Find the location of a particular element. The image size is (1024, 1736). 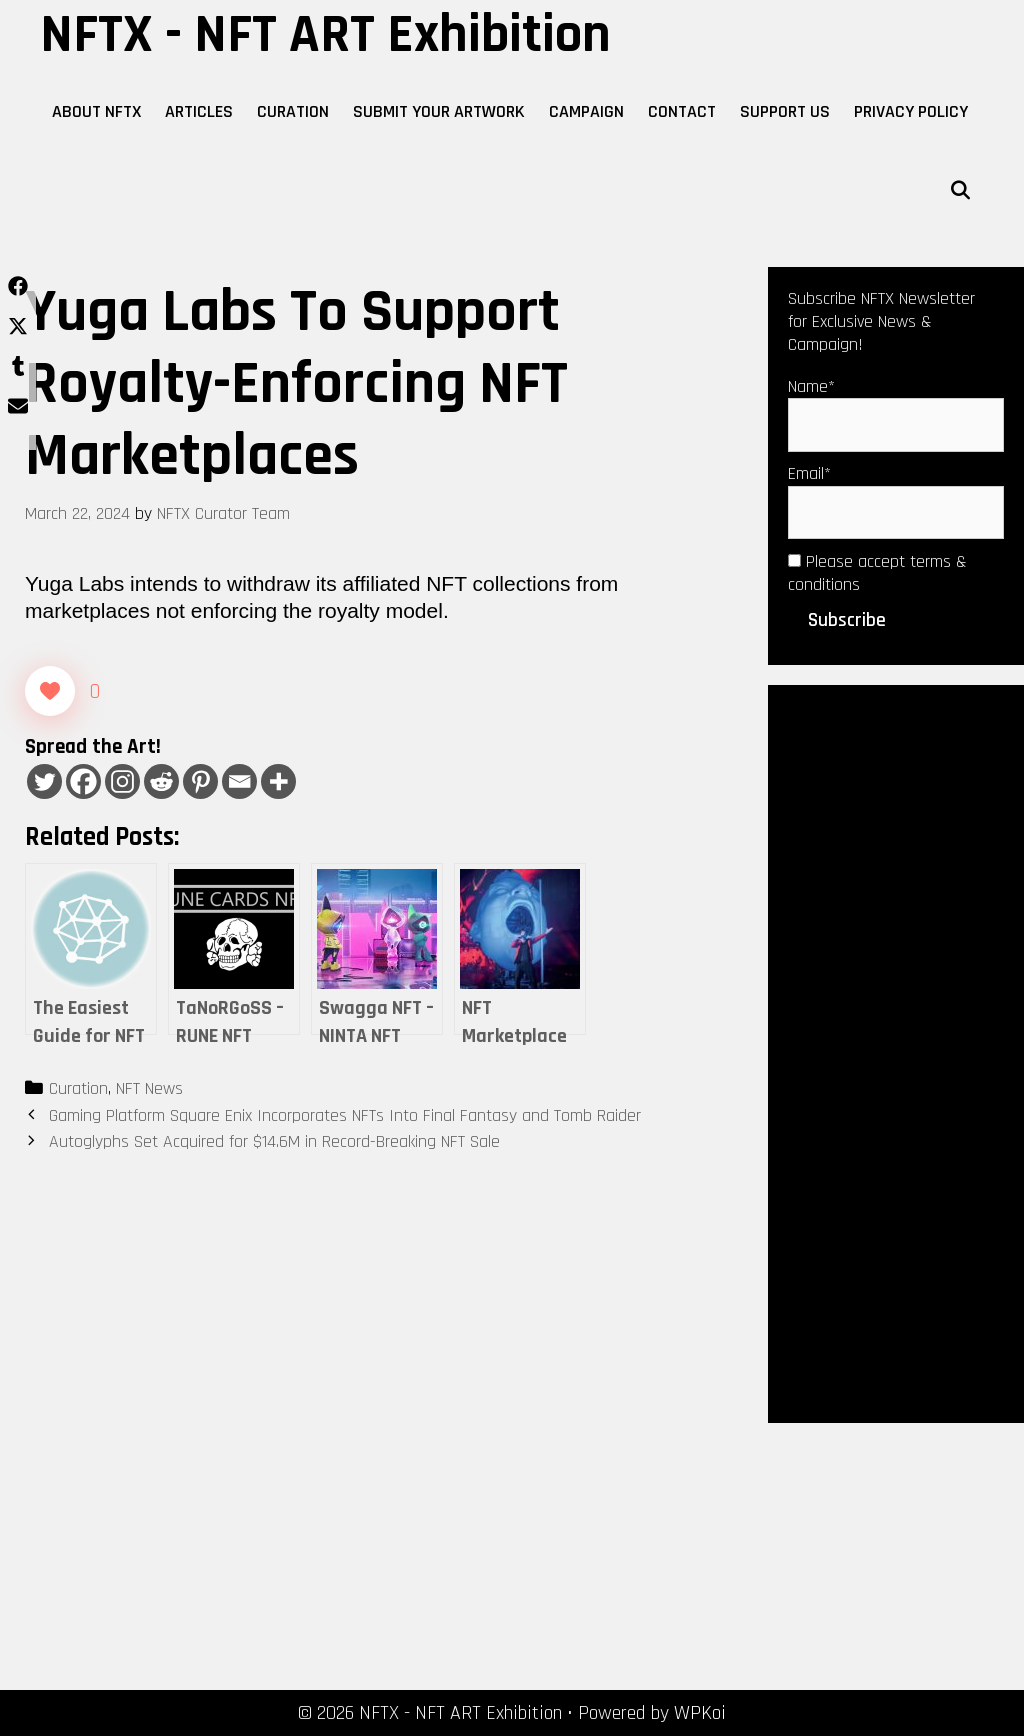

About NFTX is located at coordinates (96, 111).